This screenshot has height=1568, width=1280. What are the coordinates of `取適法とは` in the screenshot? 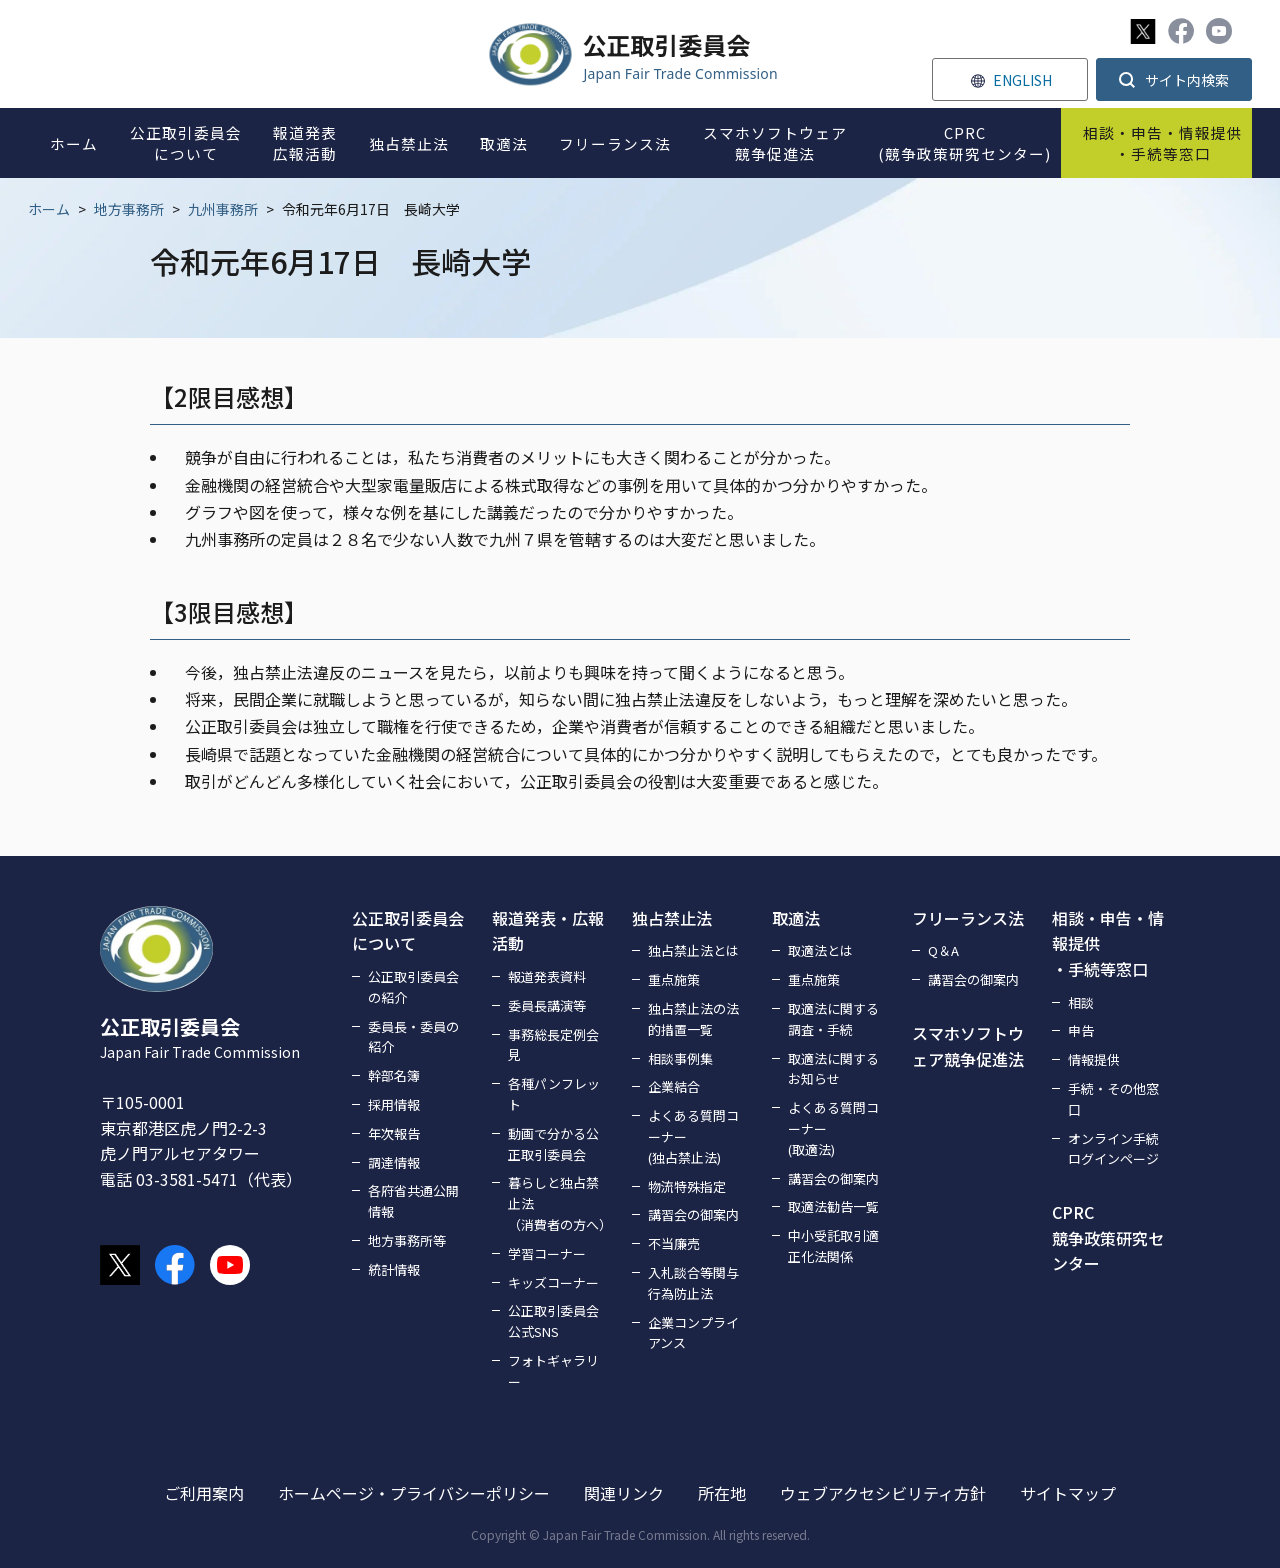 It's located at (820, 950).